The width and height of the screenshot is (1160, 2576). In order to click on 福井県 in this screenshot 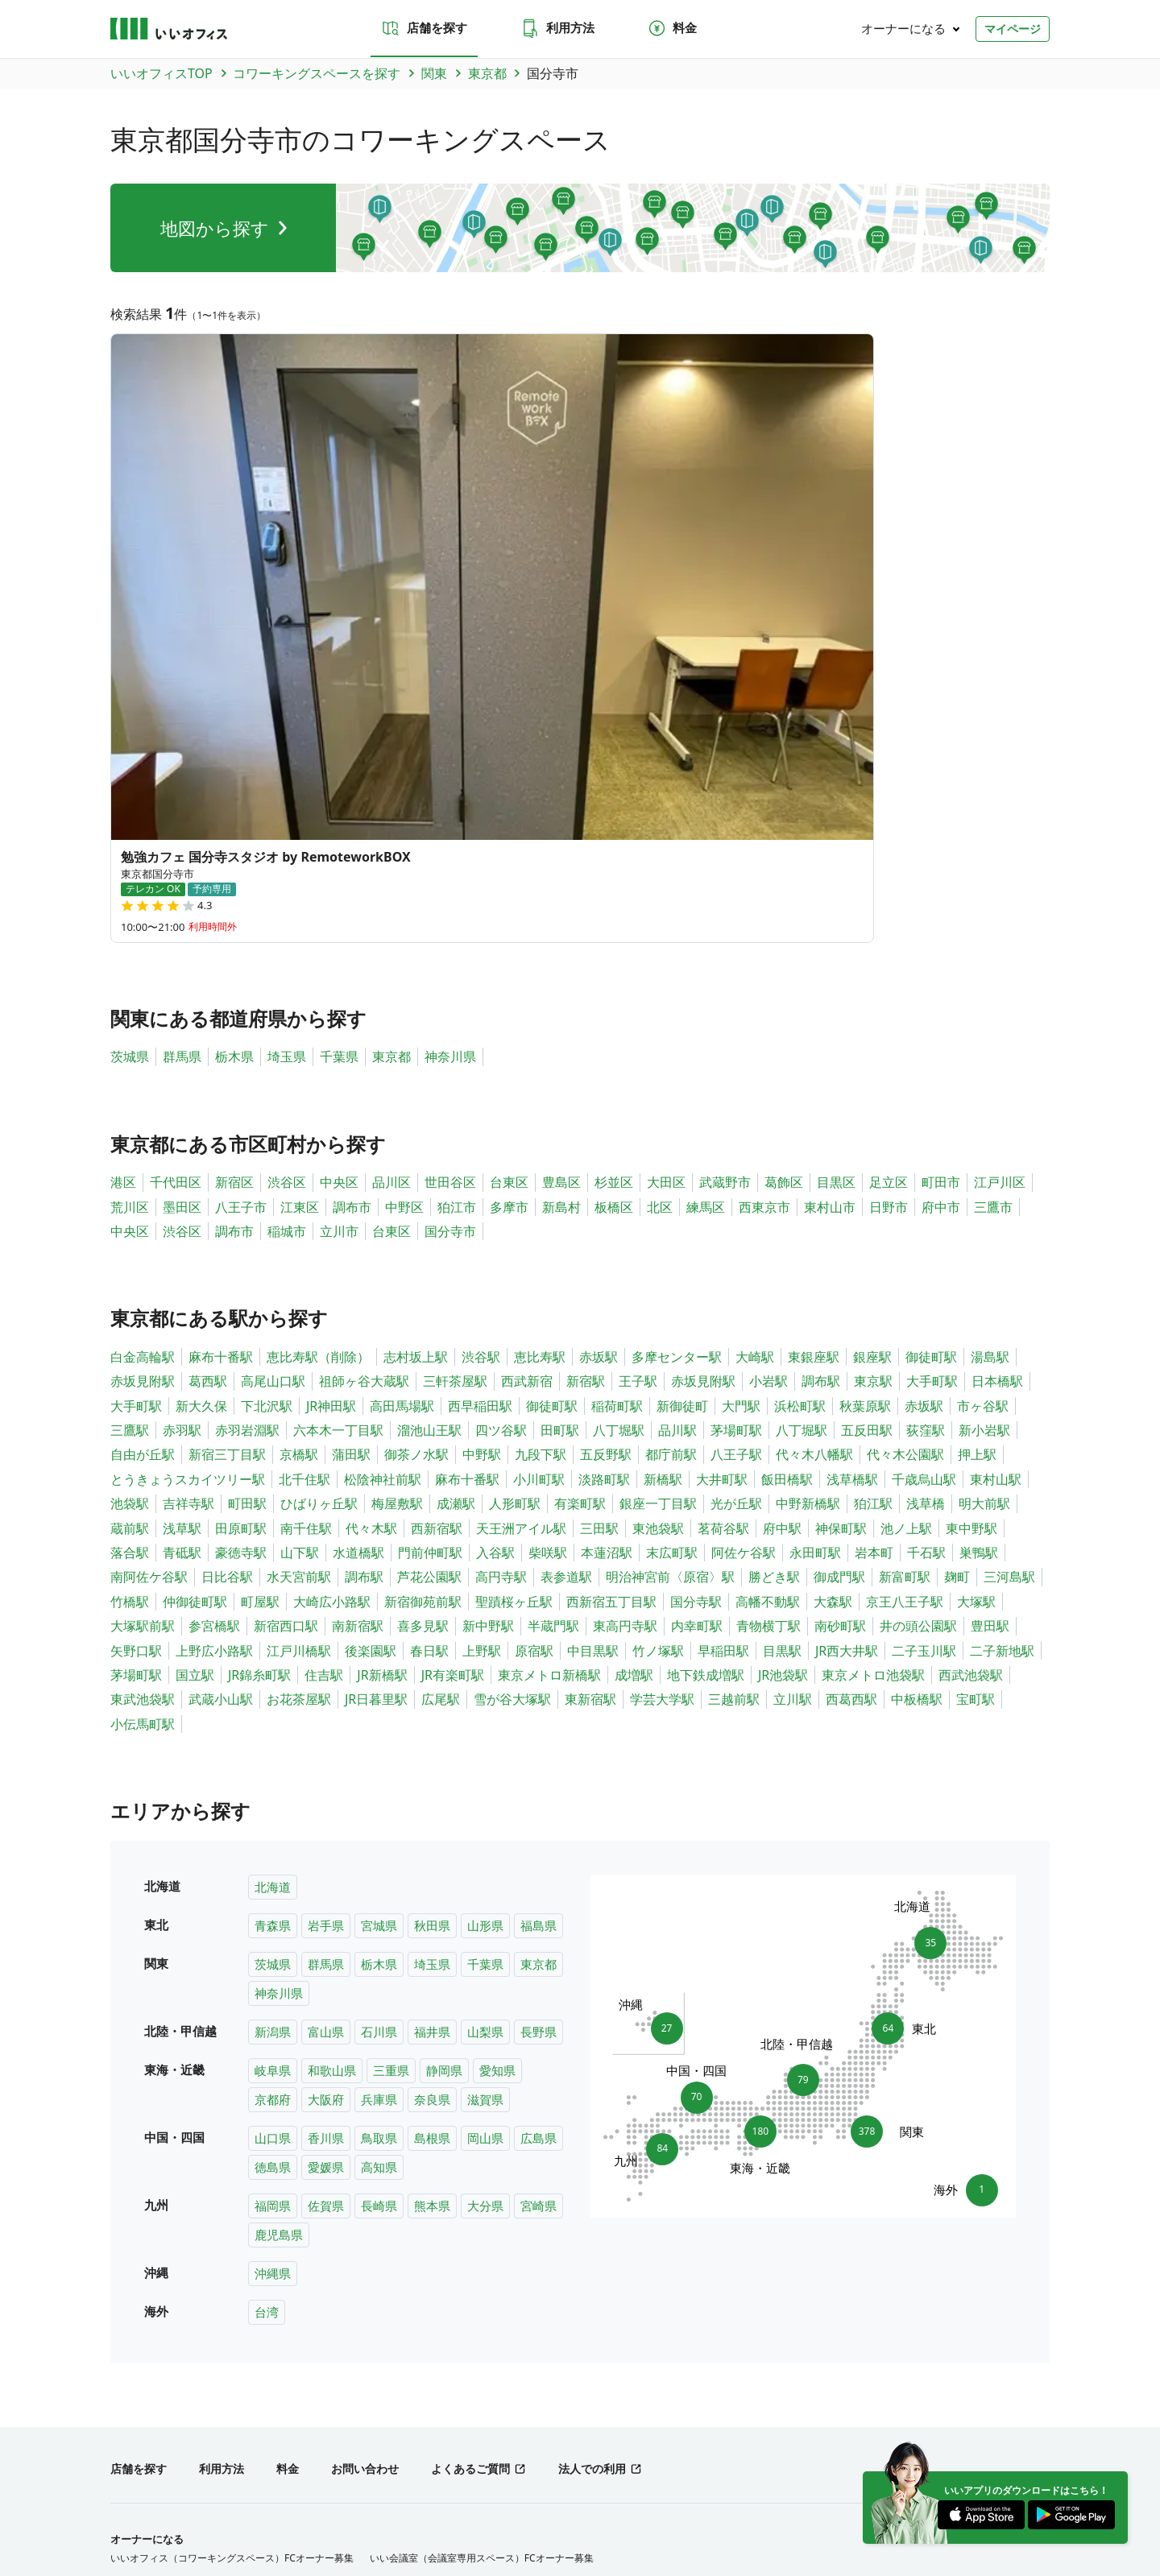, I will do `click(432, 1692)`.